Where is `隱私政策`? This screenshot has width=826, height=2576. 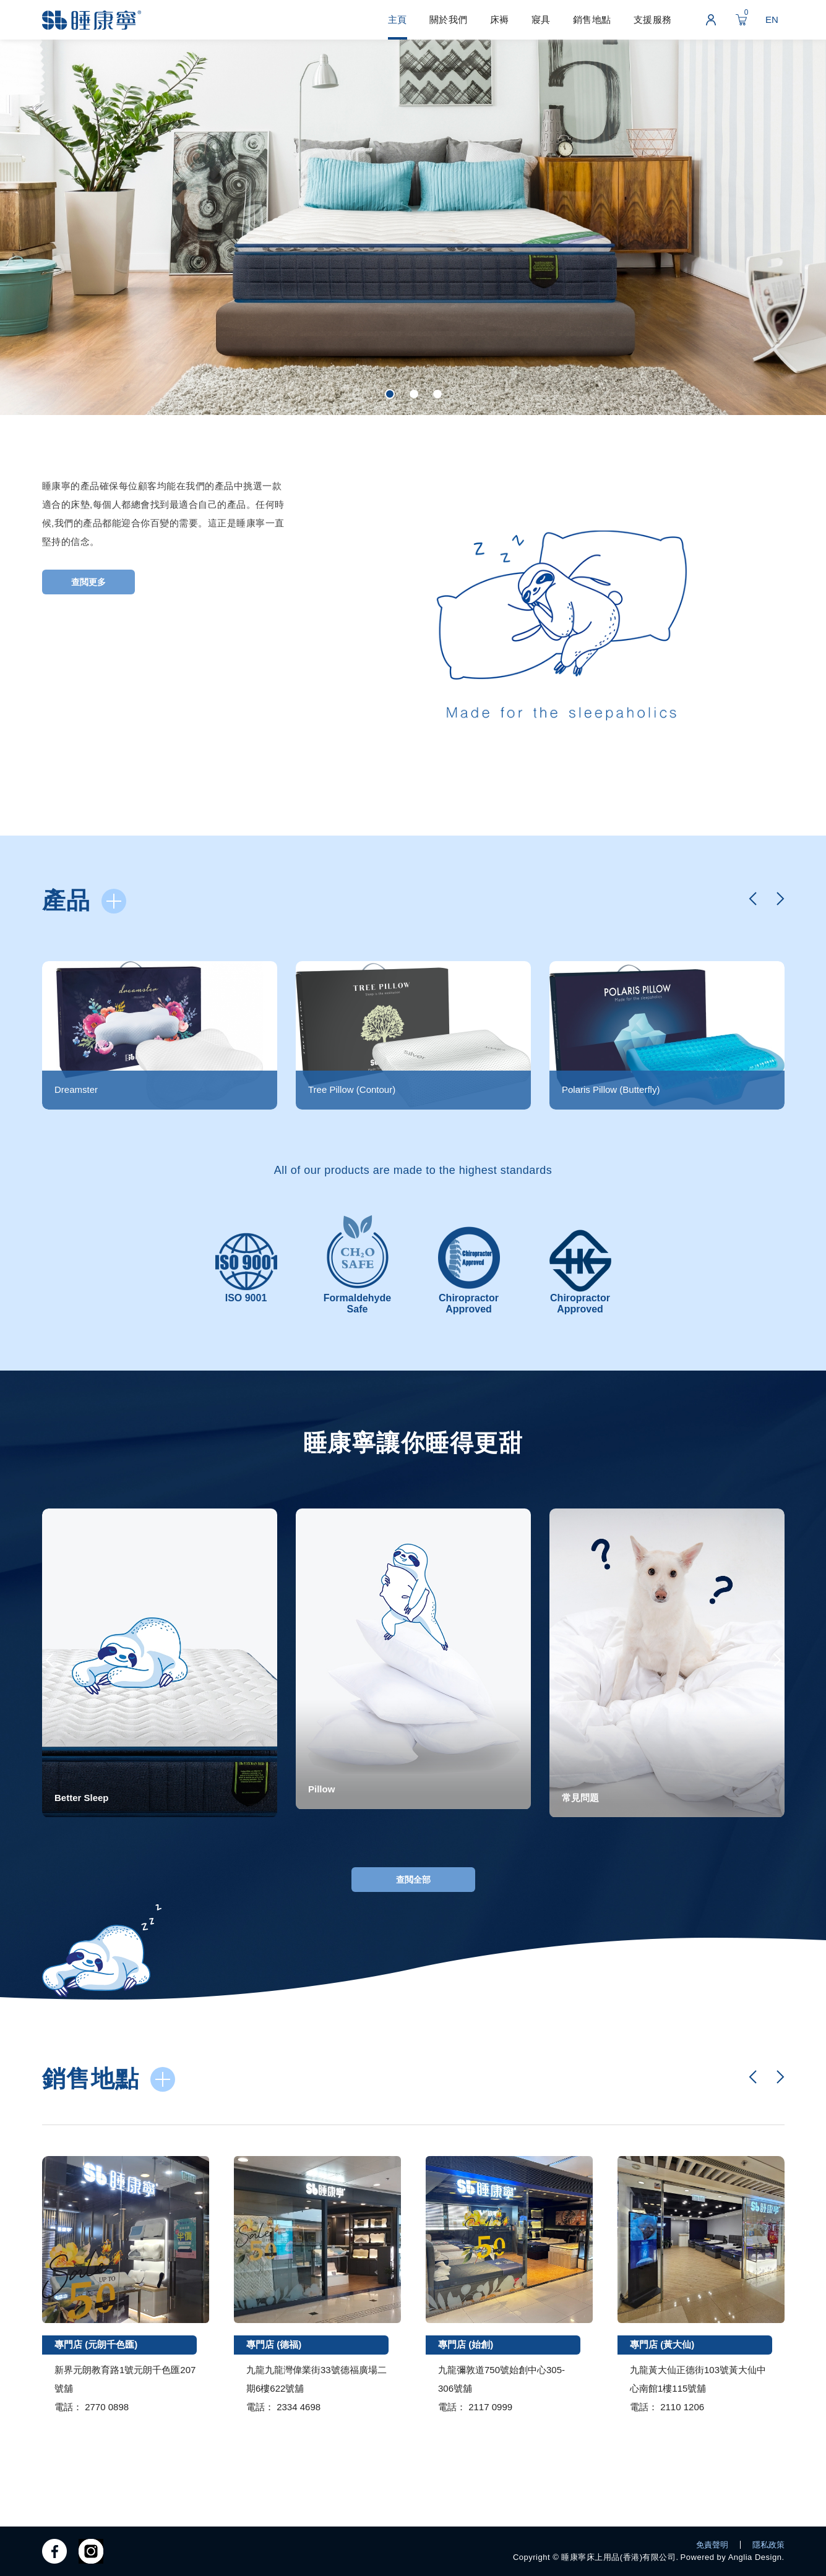 隱私政策 is located at coordinates (768, 2545).